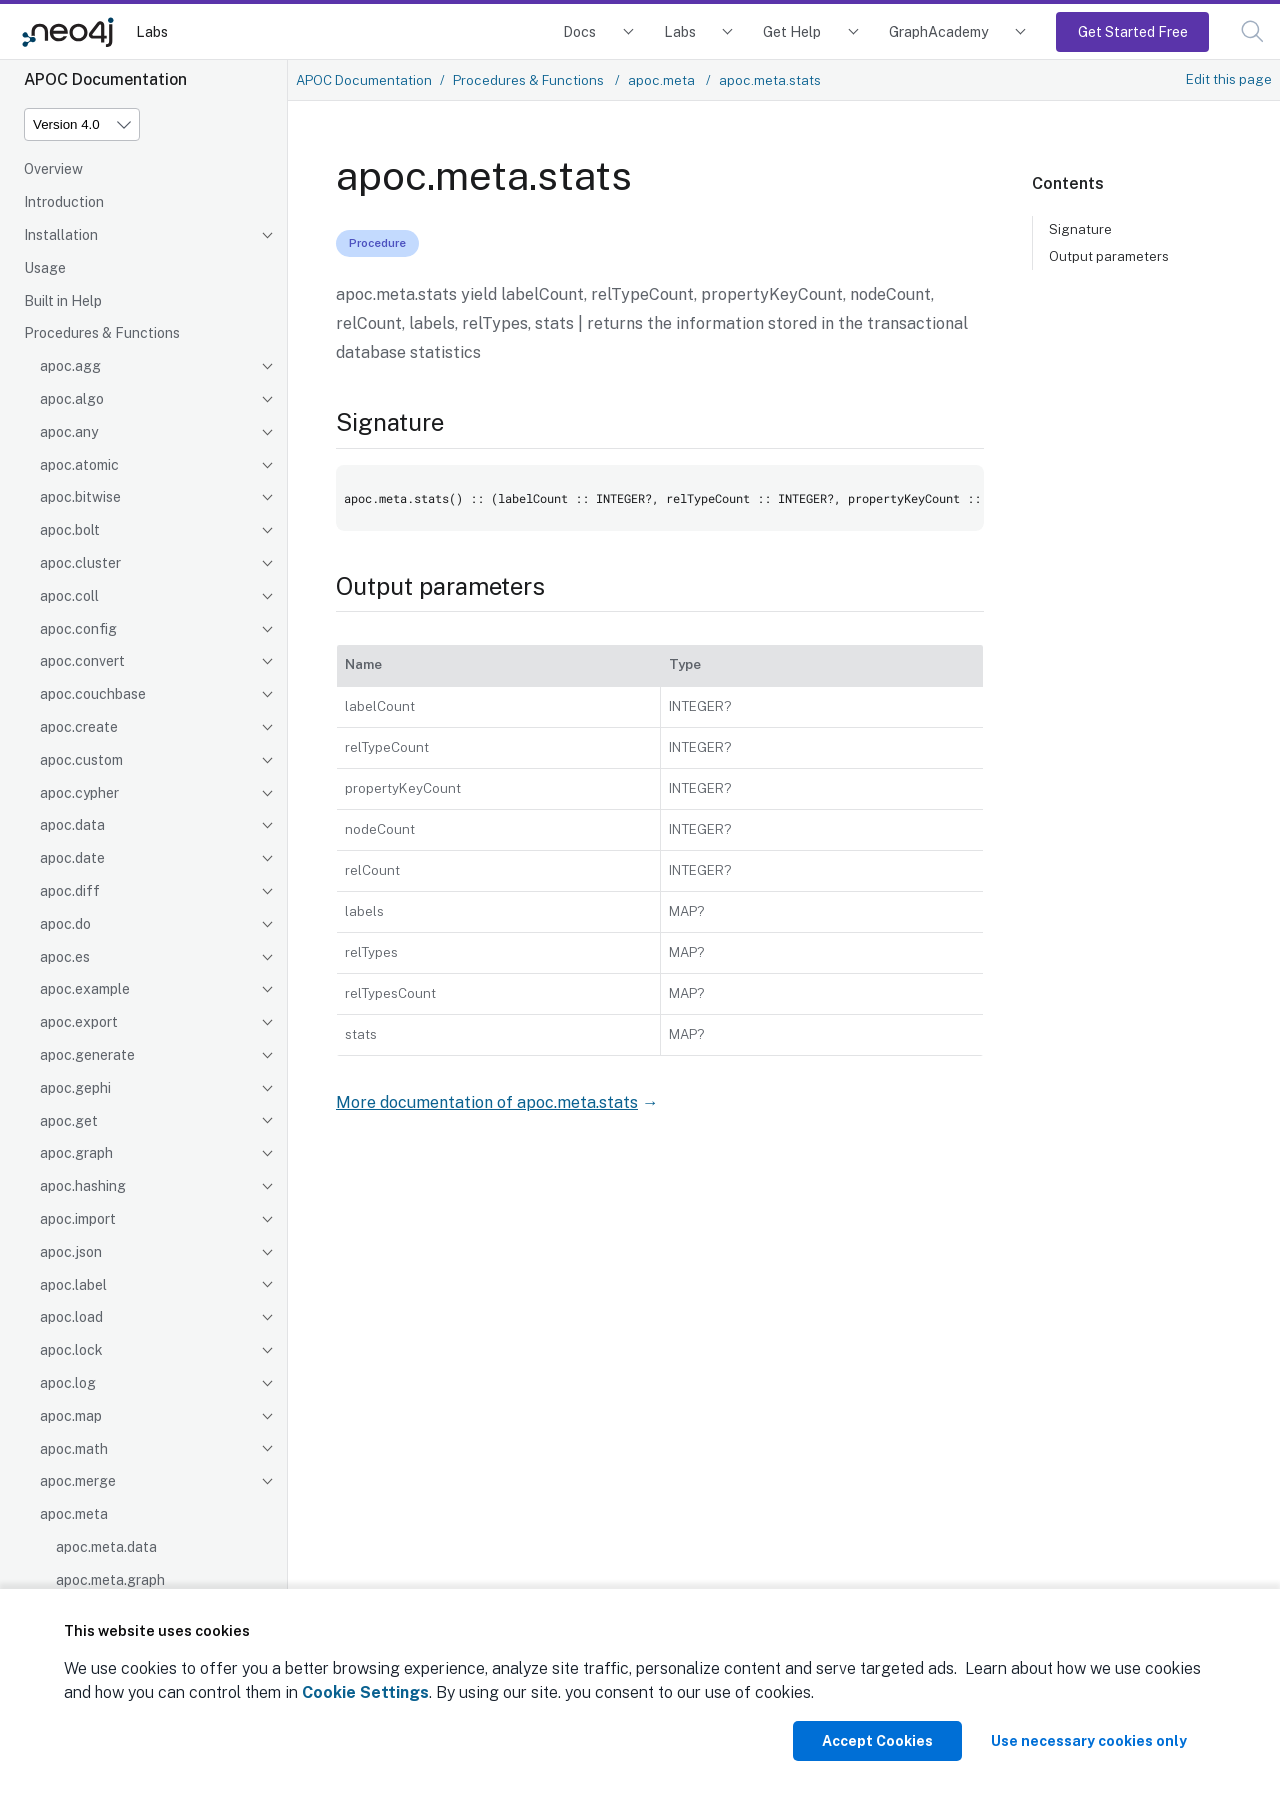  Describe the element at coordinates (80, 497) in the screenshot. I see `apoc.bitwise` at that location.